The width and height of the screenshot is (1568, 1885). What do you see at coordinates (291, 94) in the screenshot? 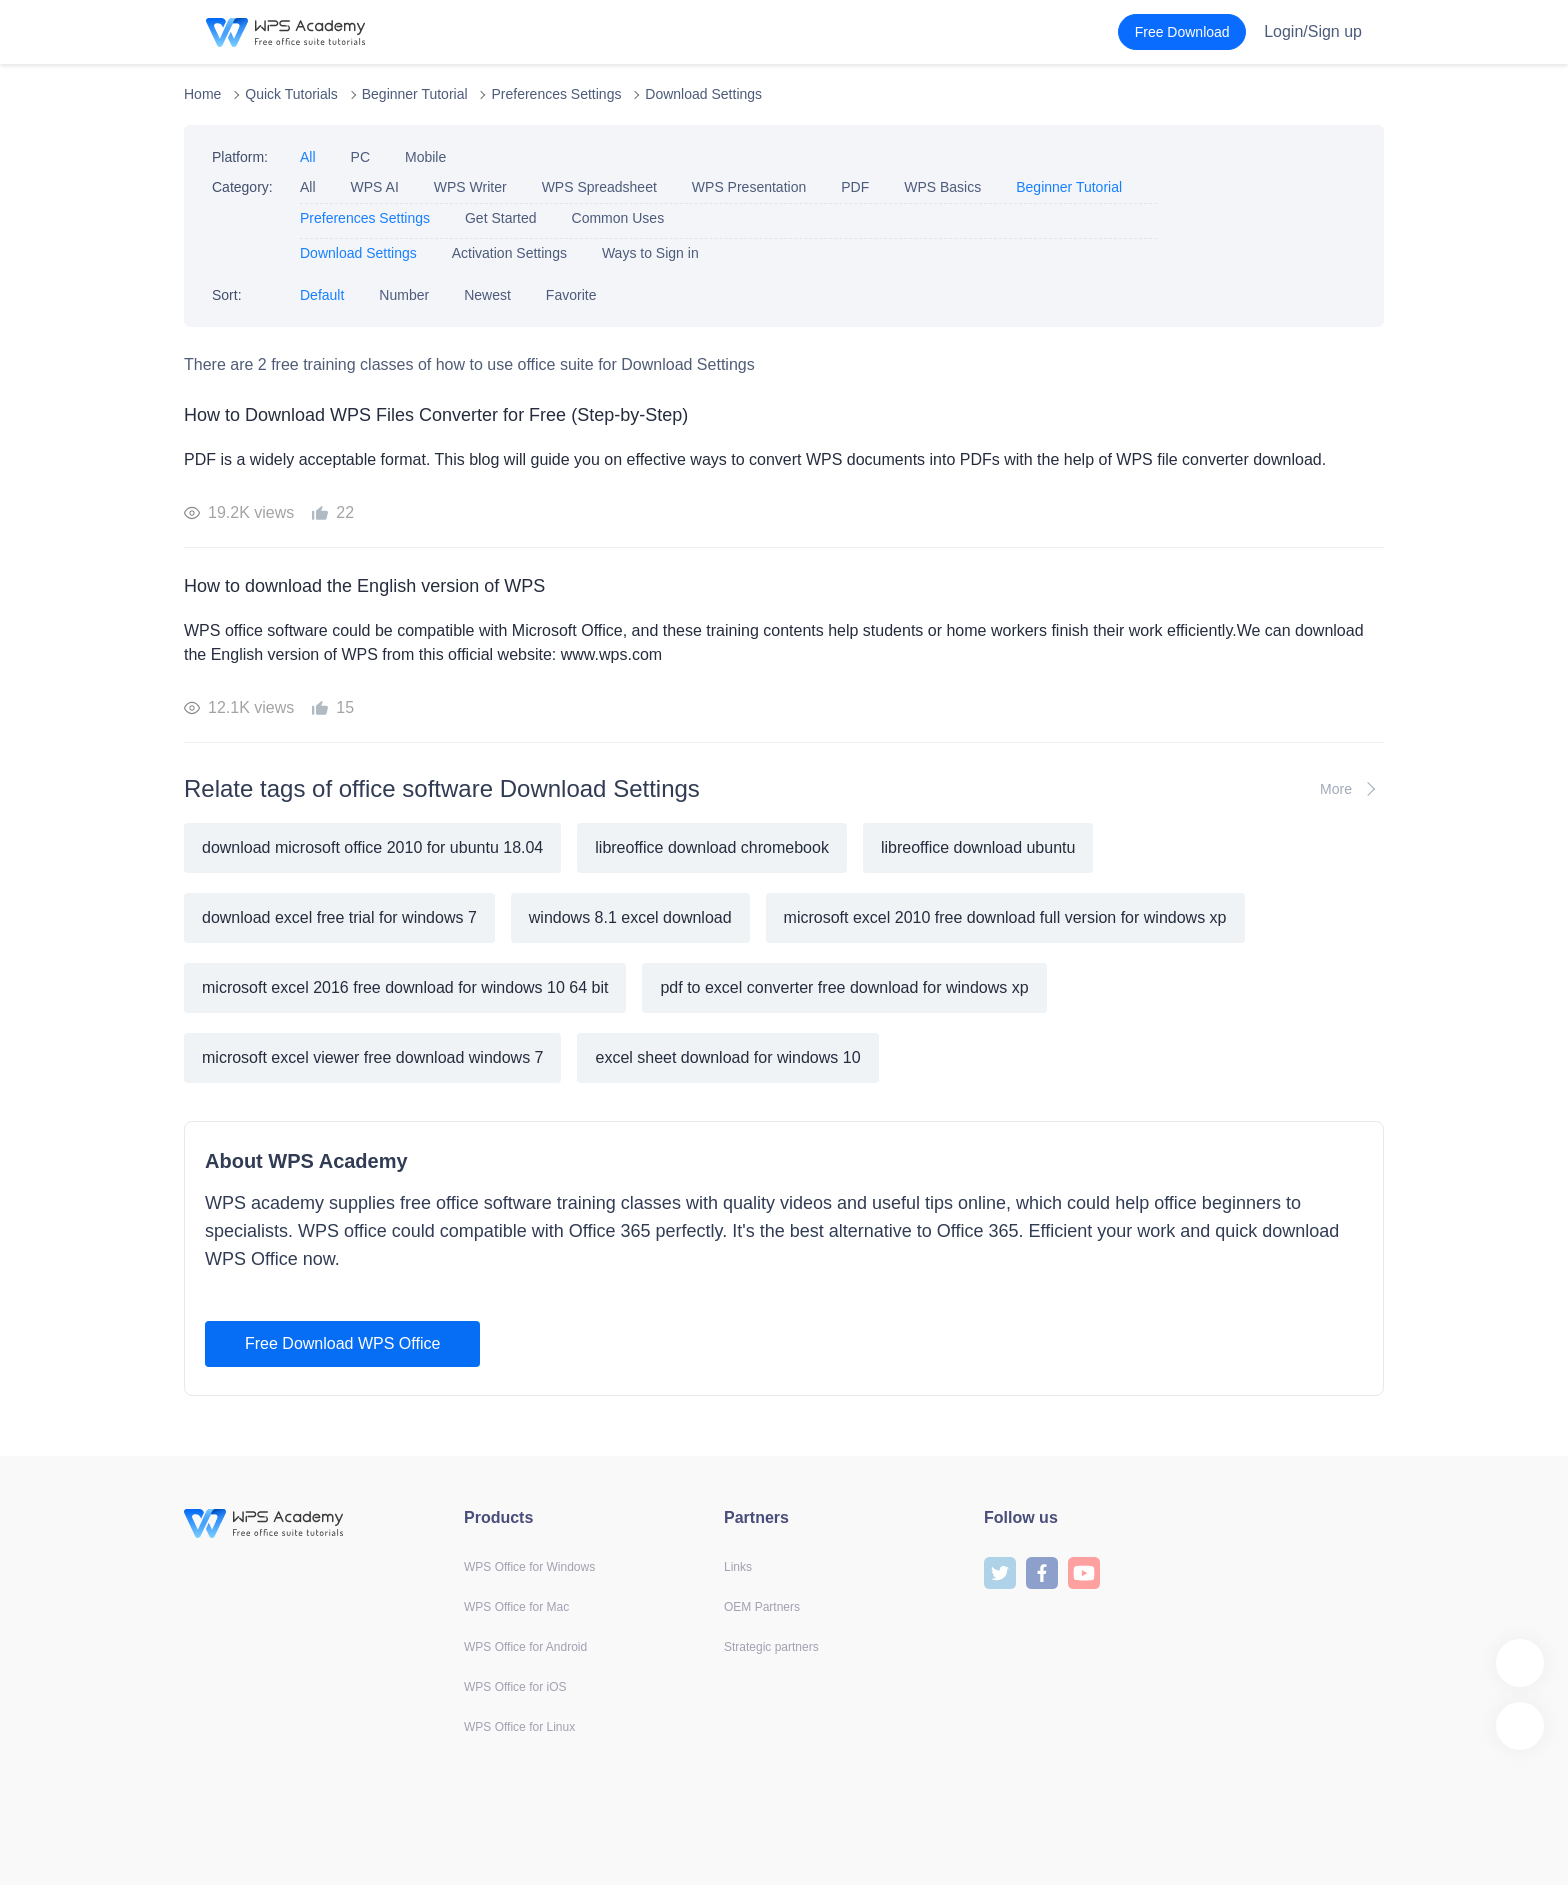
I see `Quick Tutorials` at bounding box center [291, 94].